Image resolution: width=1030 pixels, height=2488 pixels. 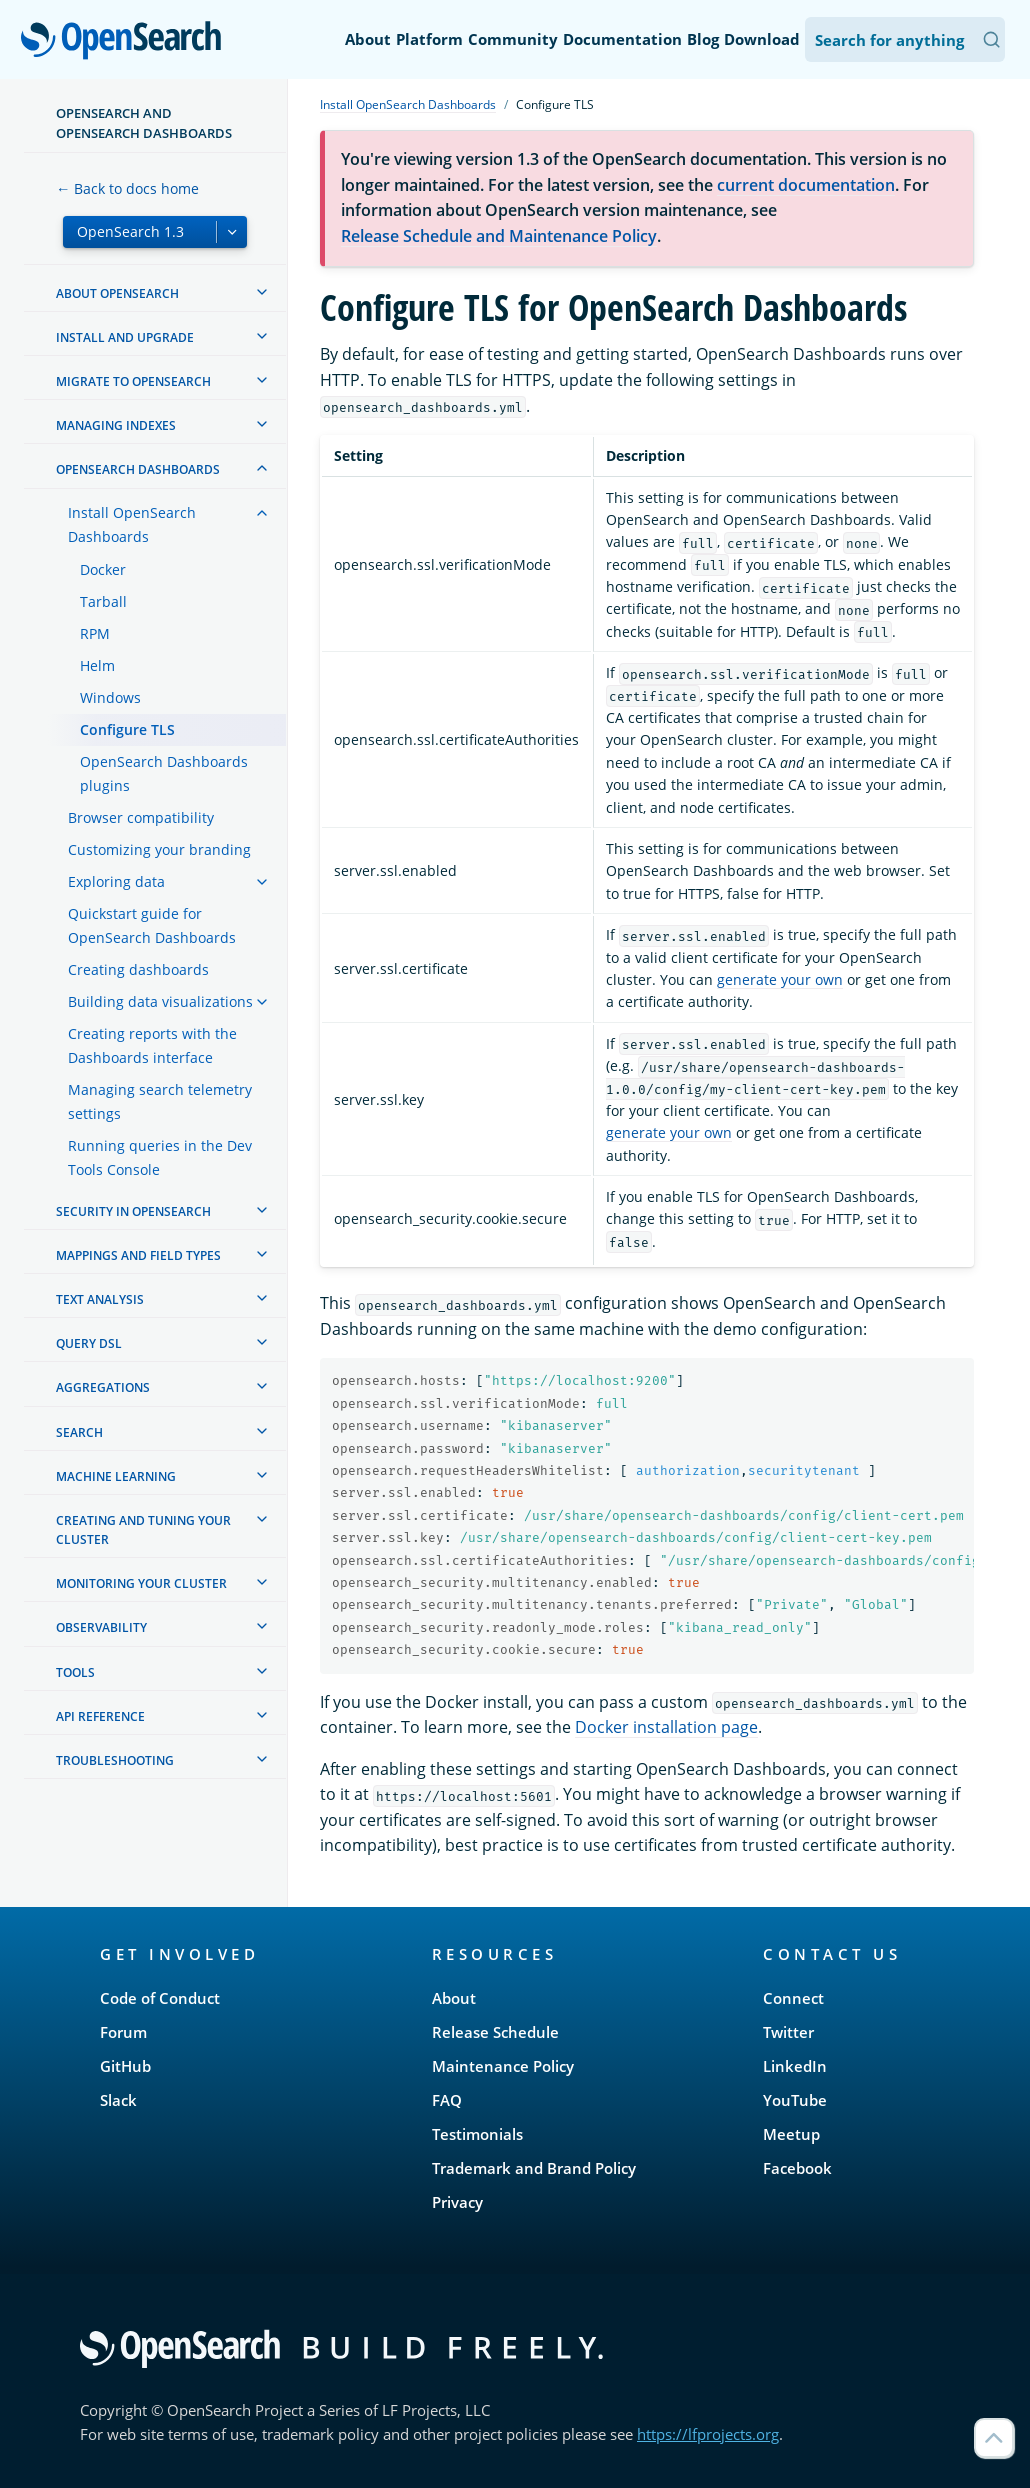 What do you see at coordinates (95, 633) in the screenshot?
I see `RPM` at bounding box center [95, 633].